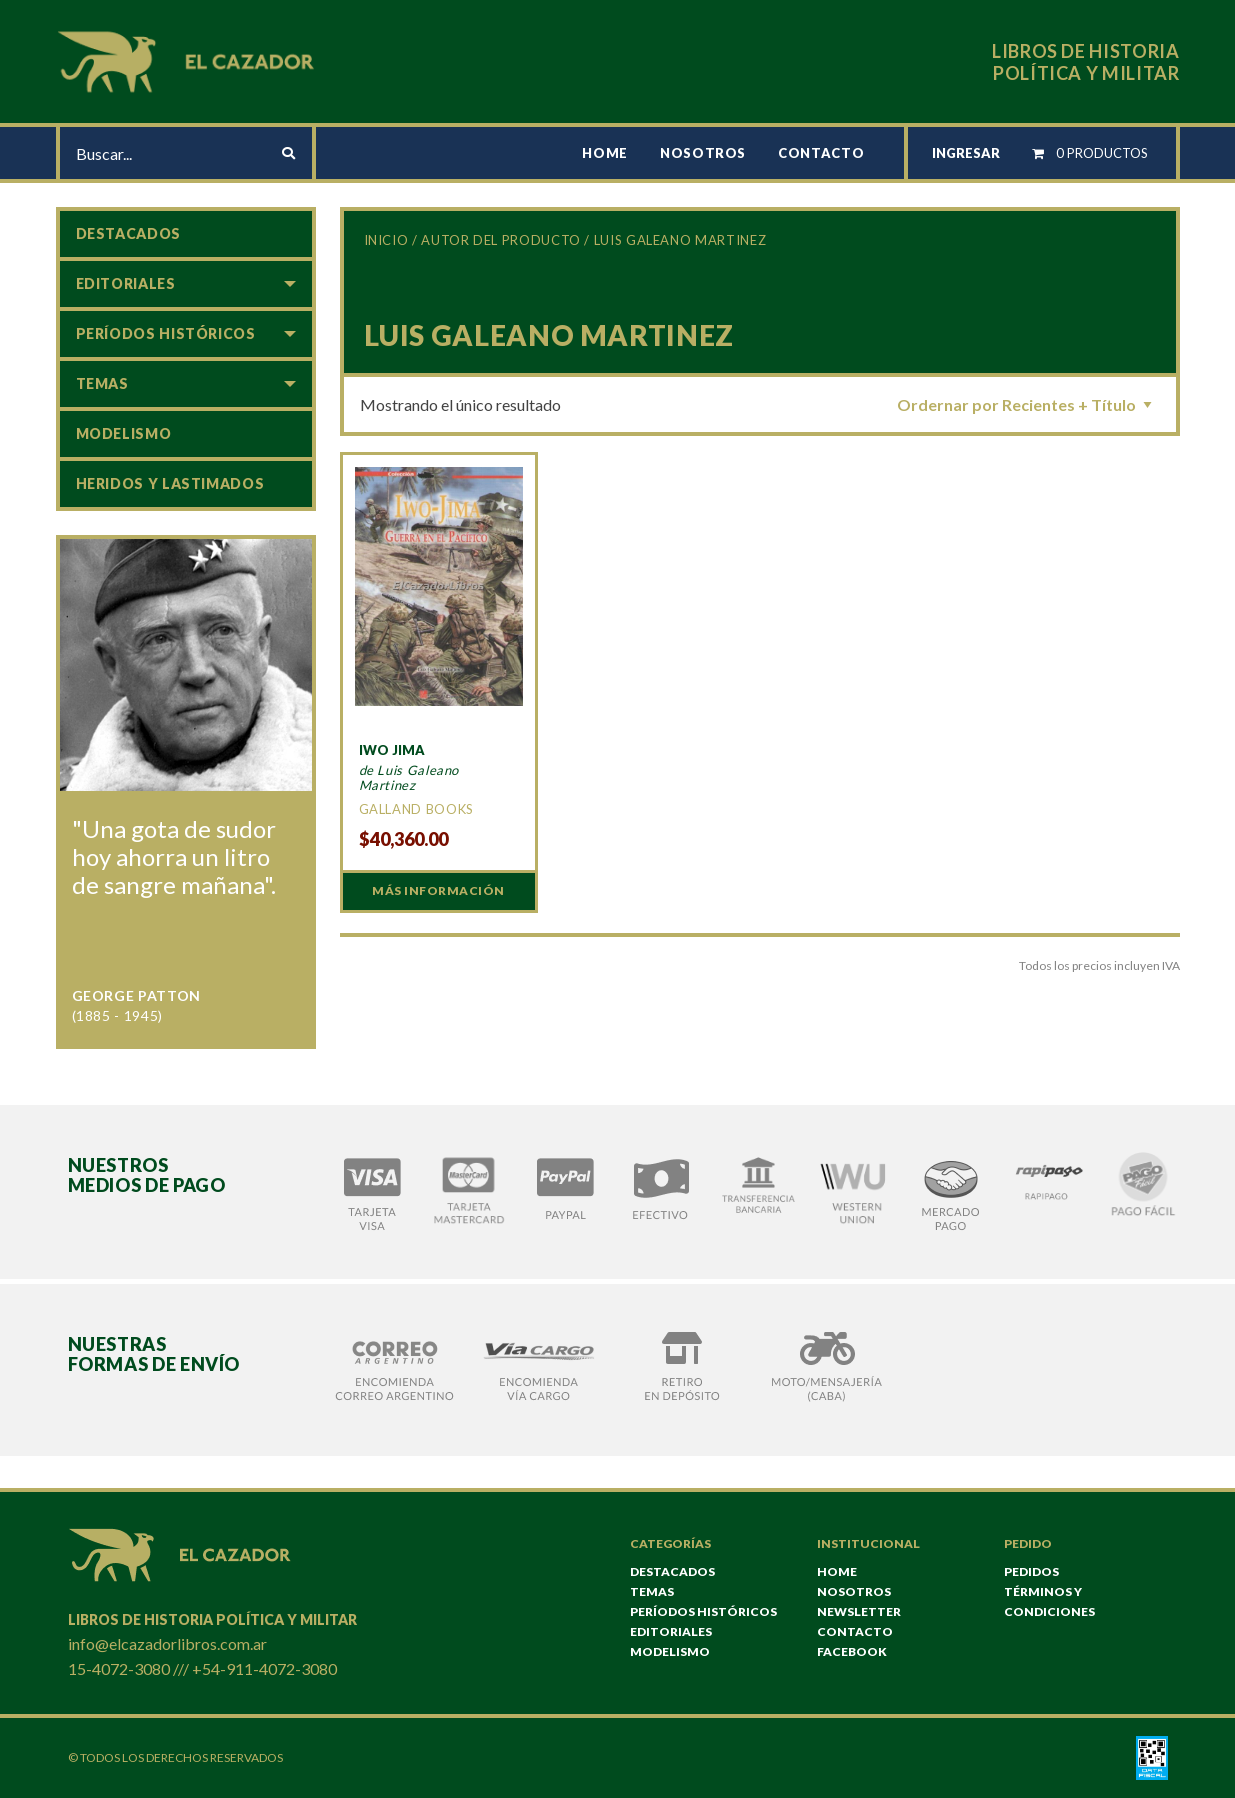 The image size is (1235, 1798). I want to click on Nosotros, so click(703, 153).